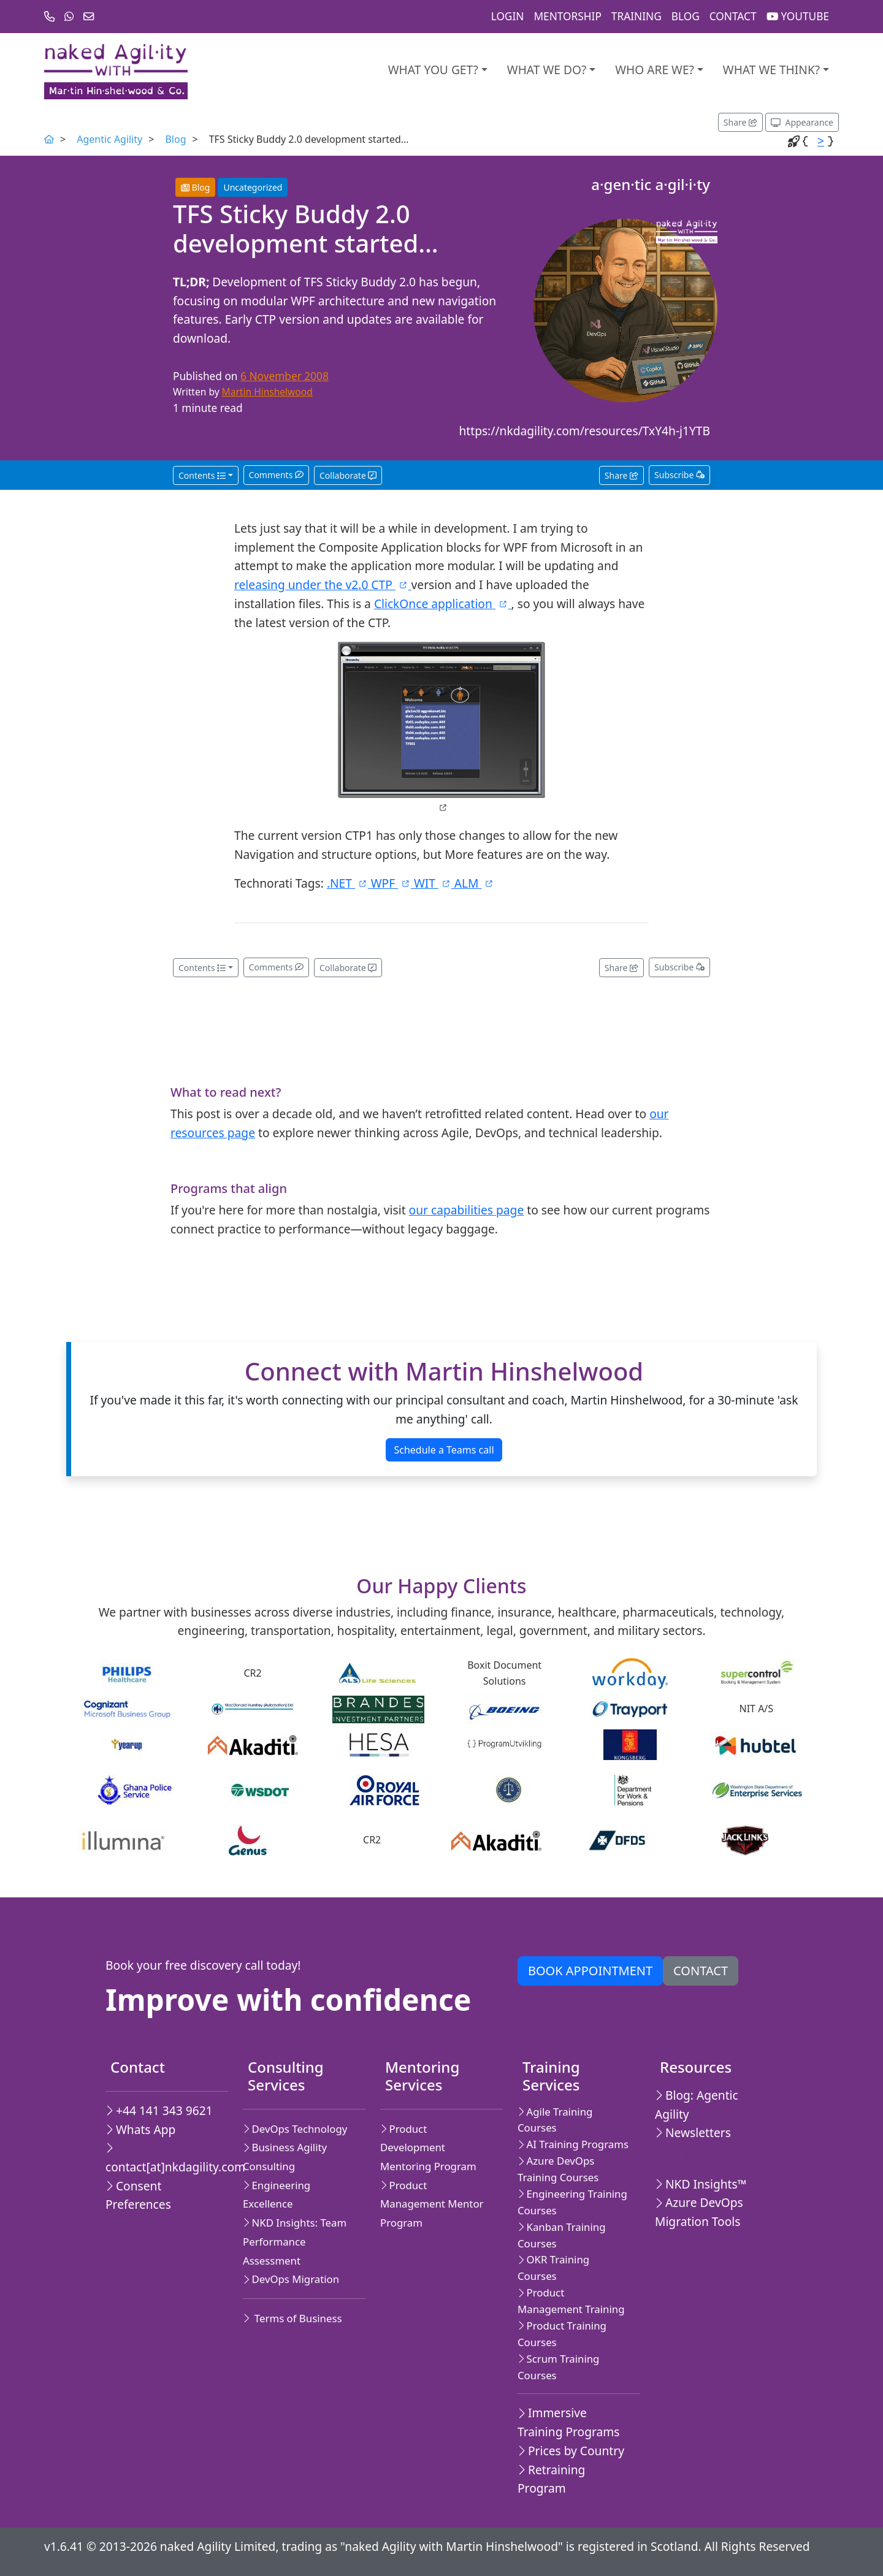  I want to click on Agile Training Courses, so click(555, 2120).